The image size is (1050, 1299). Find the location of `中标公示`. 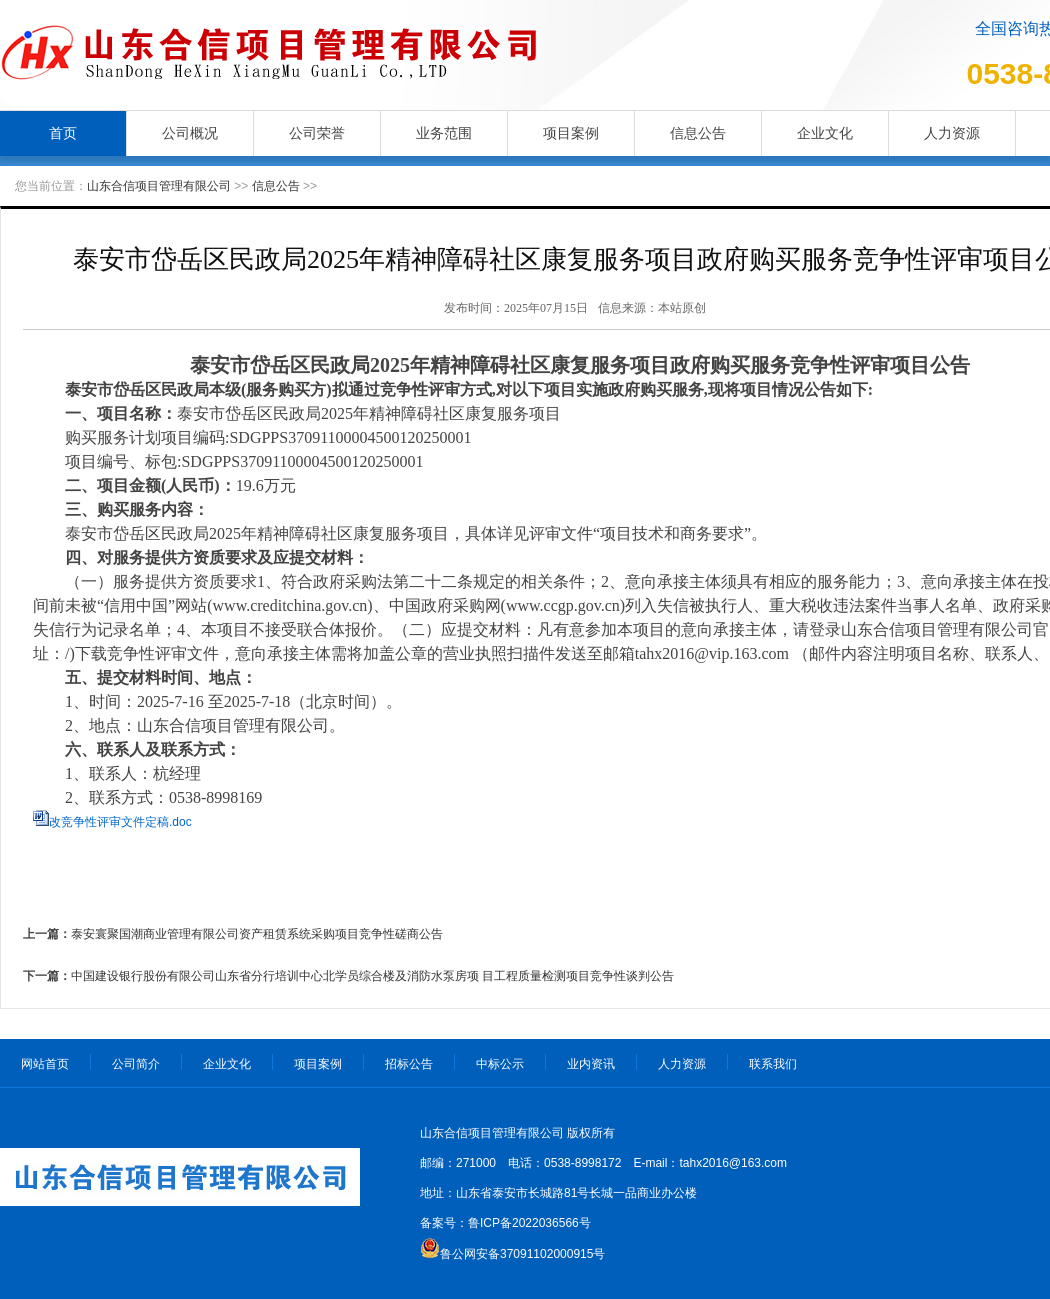

中标公示 is located at coordinates (500, 1064).